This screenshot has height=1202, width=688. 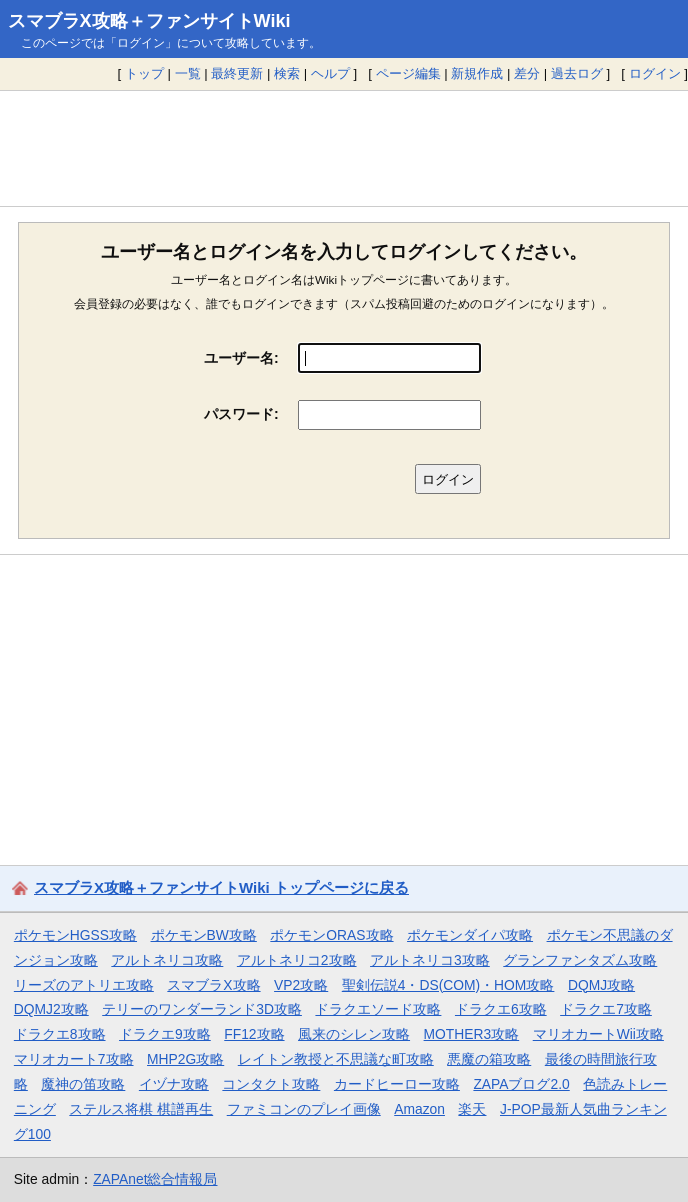 I want to click on スマブラX攻略＋ファンサイトWiki, so click(x=149, y=21).